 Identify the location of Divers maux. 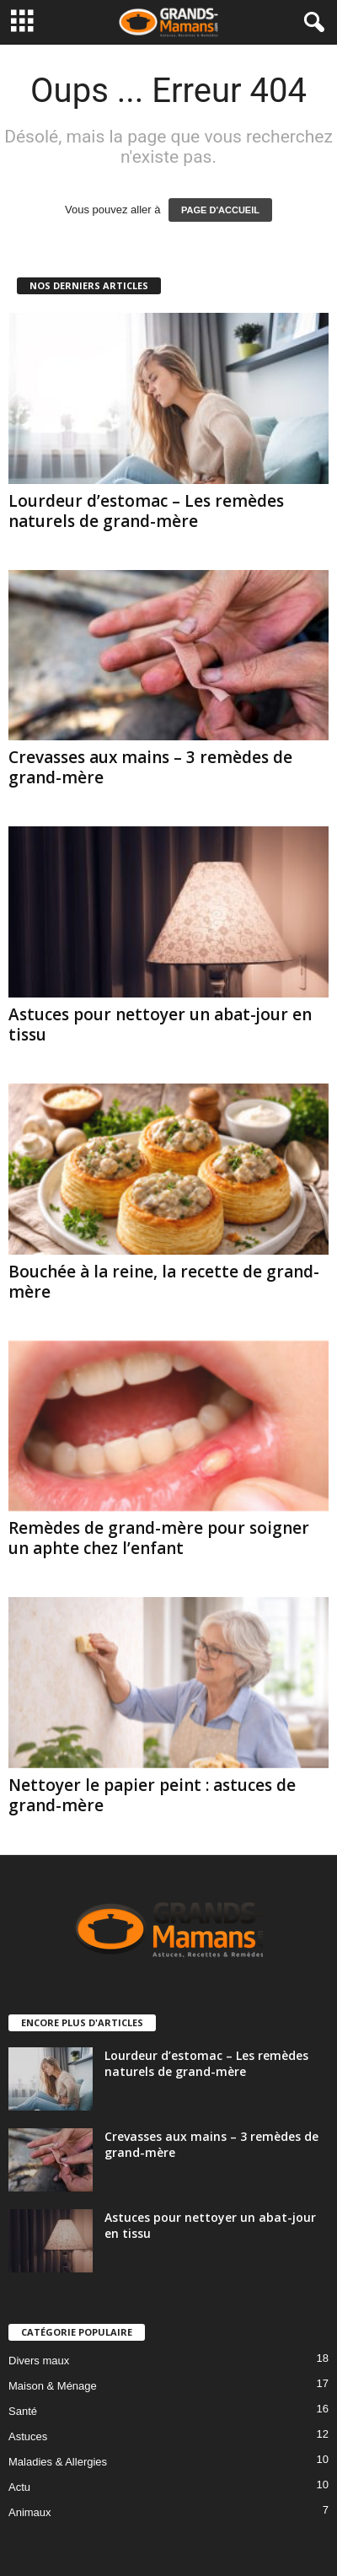
(38, 2360).